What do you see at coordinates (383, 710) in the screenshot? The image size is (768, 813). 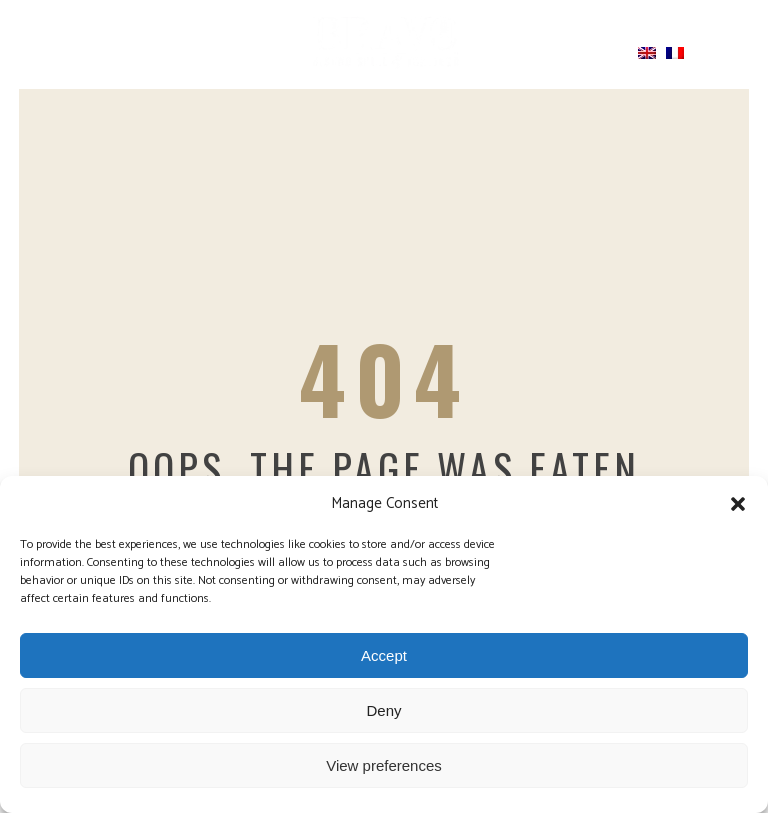 I see `Deny` at bounding box center [383, 710].